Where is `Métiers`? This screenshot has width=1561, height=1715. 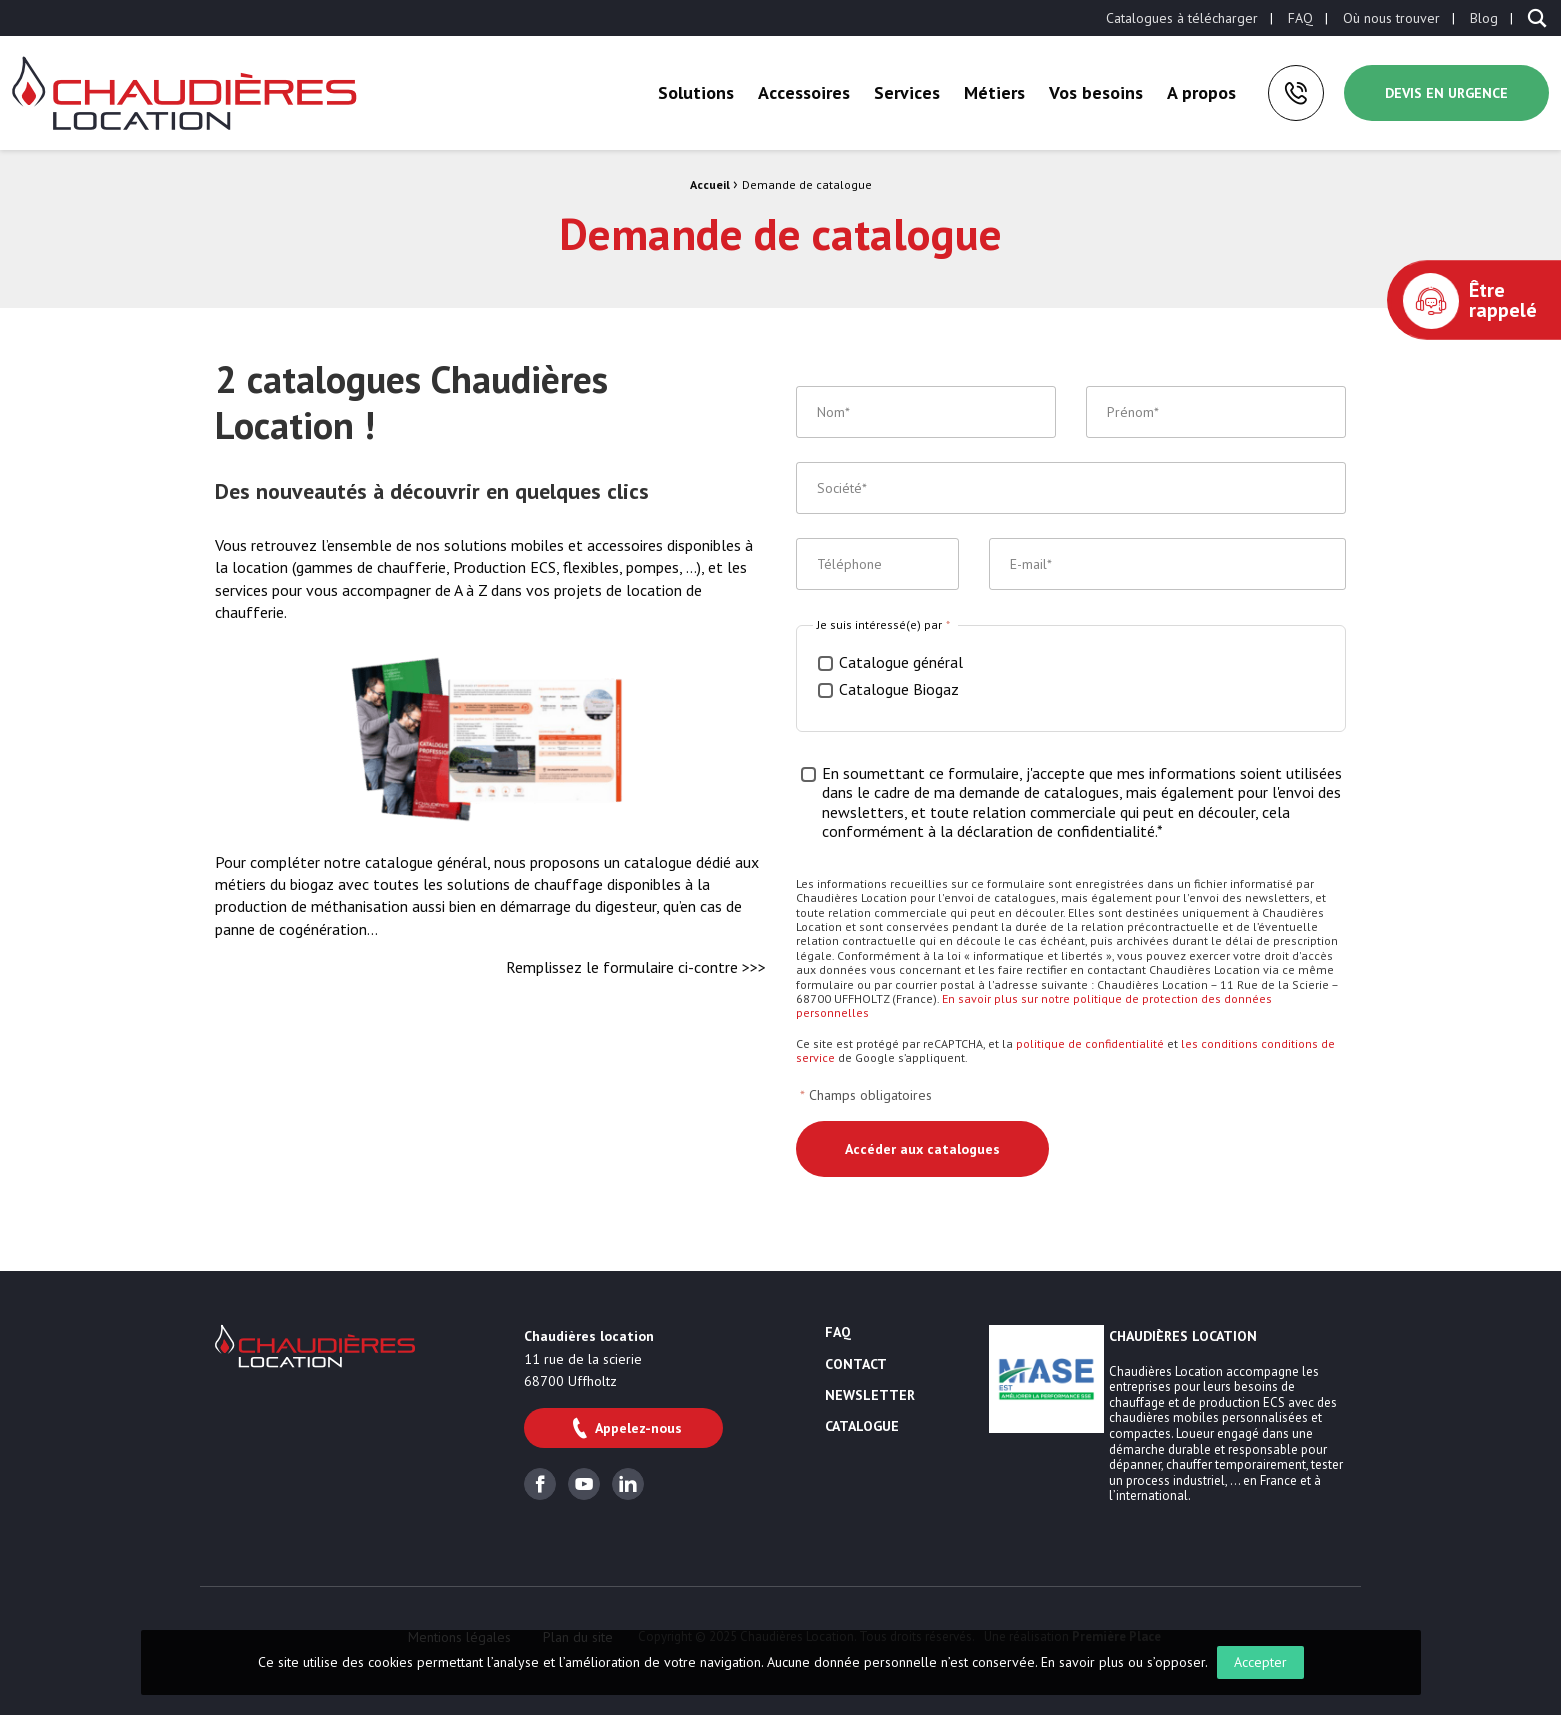
Métiers is located at coordinates (994, 92).